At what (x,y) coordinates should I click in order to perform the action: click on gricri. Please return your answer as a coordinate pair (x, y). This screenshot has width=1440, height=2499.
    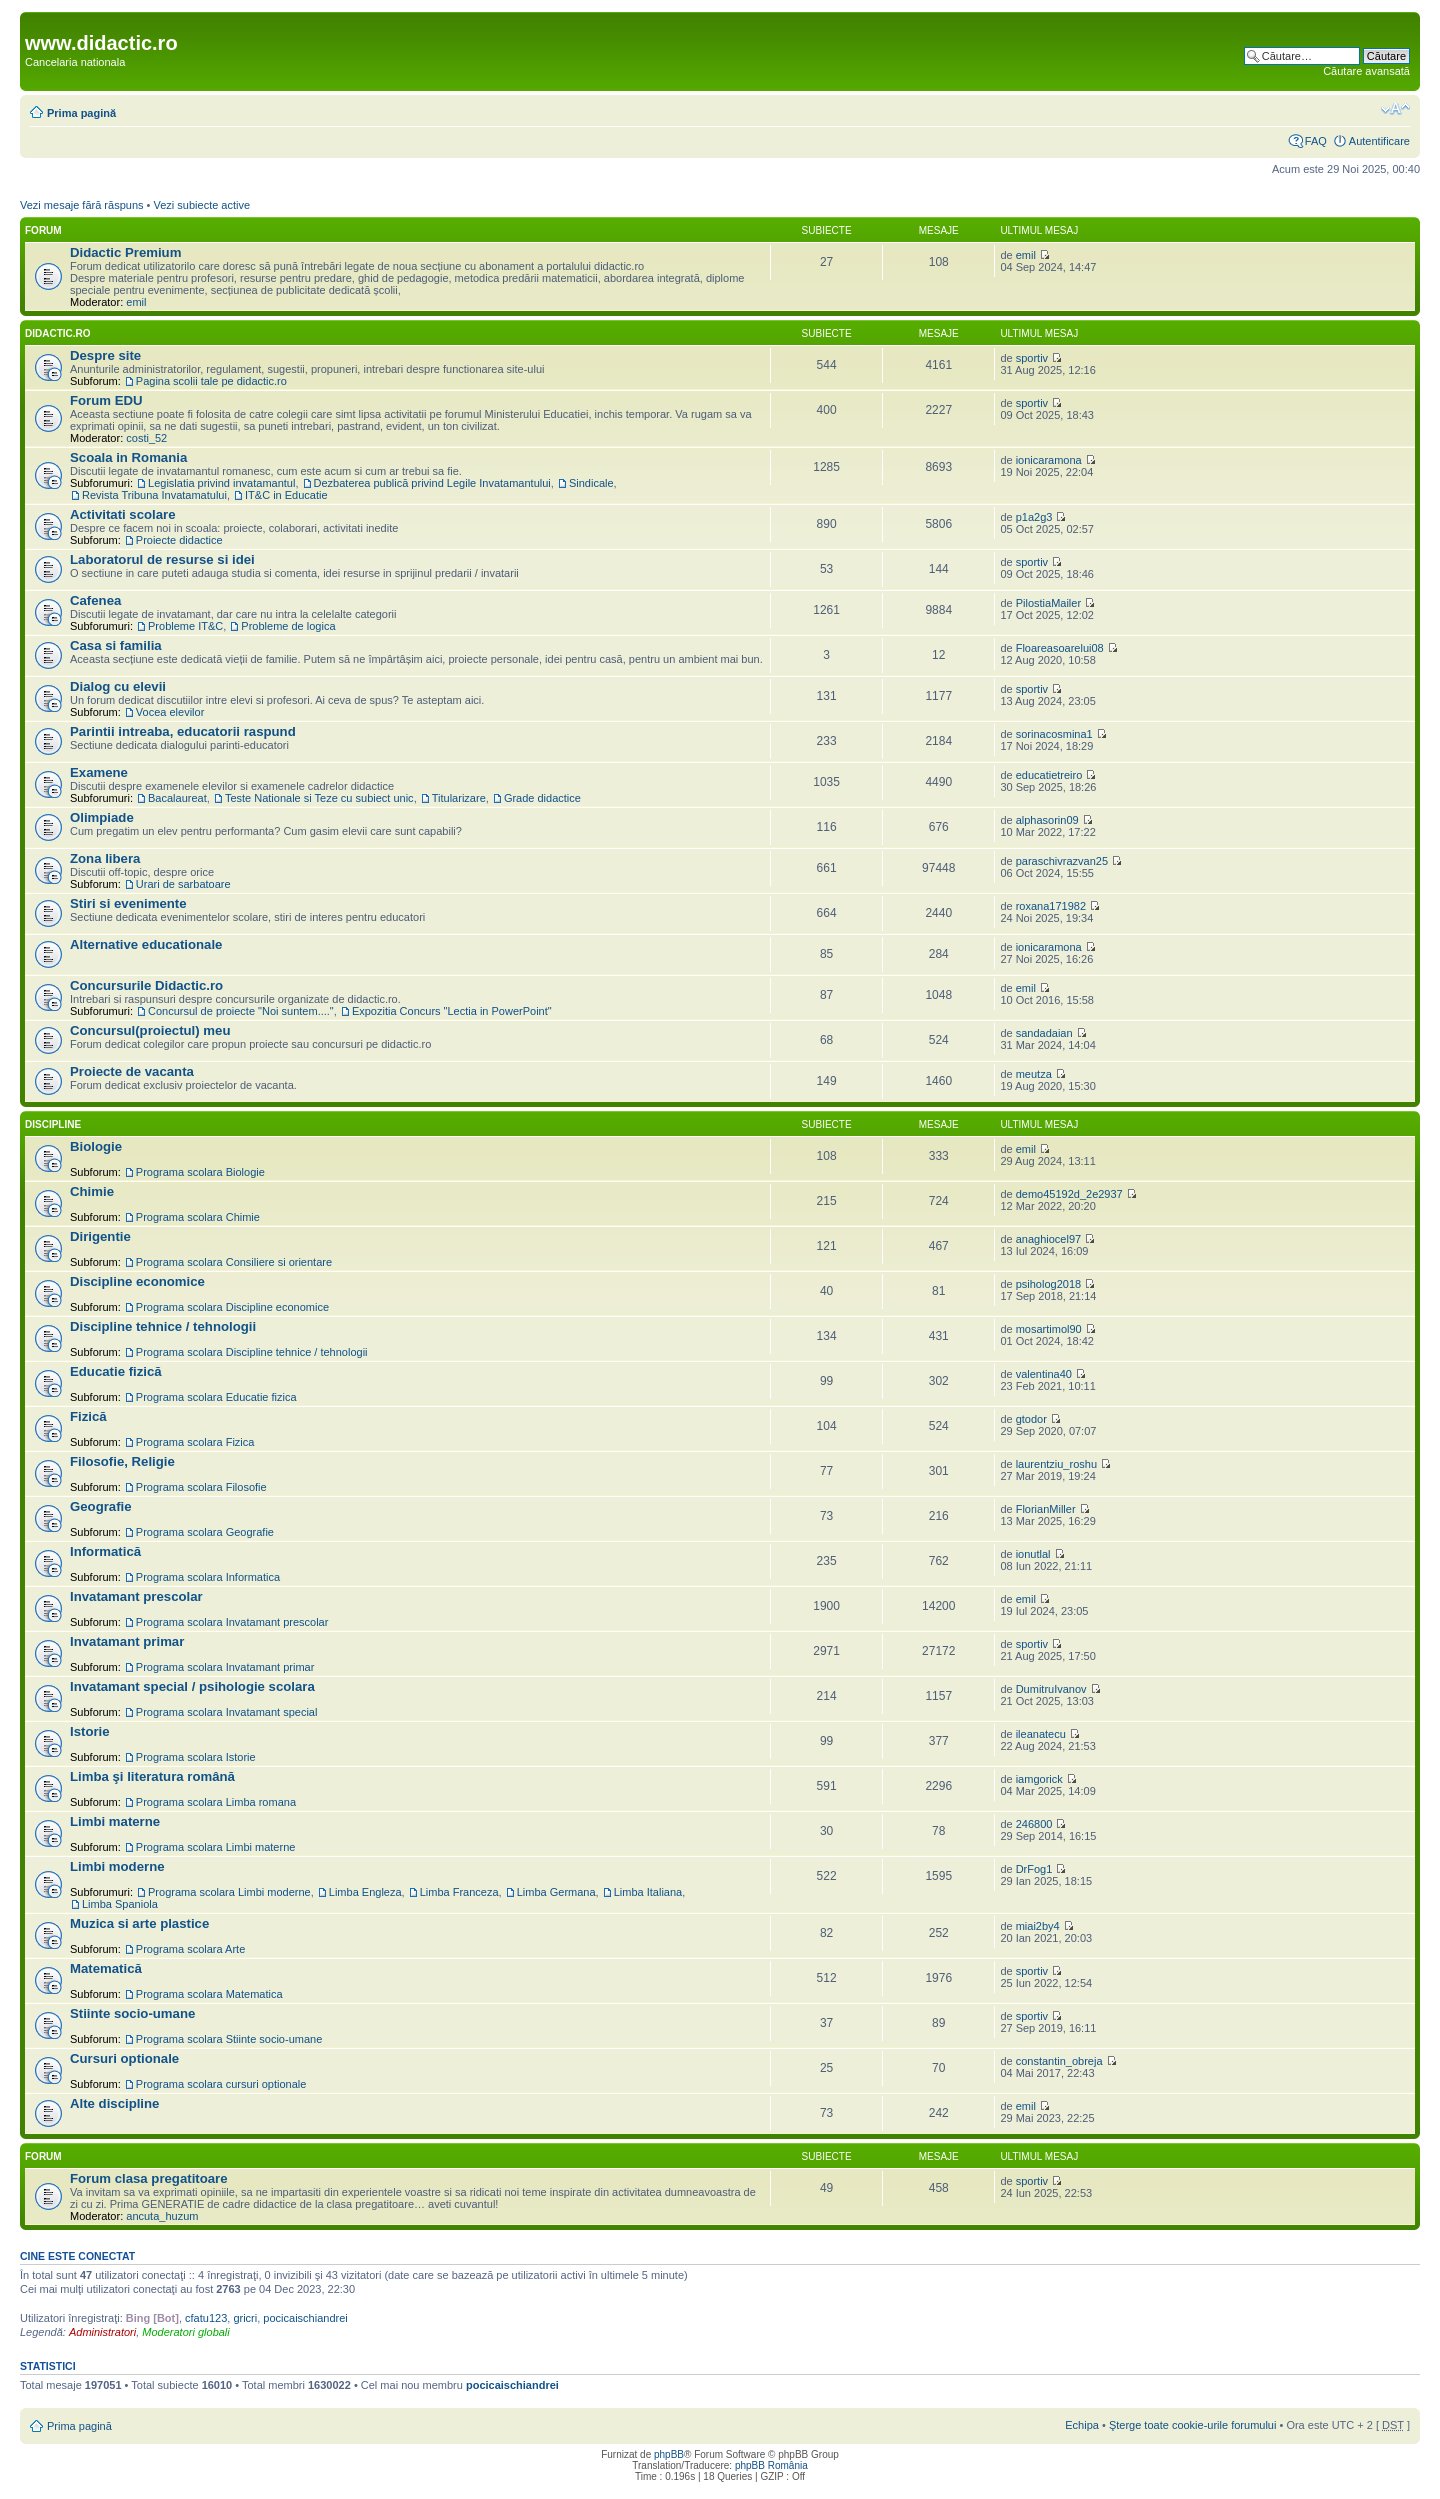
    Looking at the image, I should click on (245, 2318).